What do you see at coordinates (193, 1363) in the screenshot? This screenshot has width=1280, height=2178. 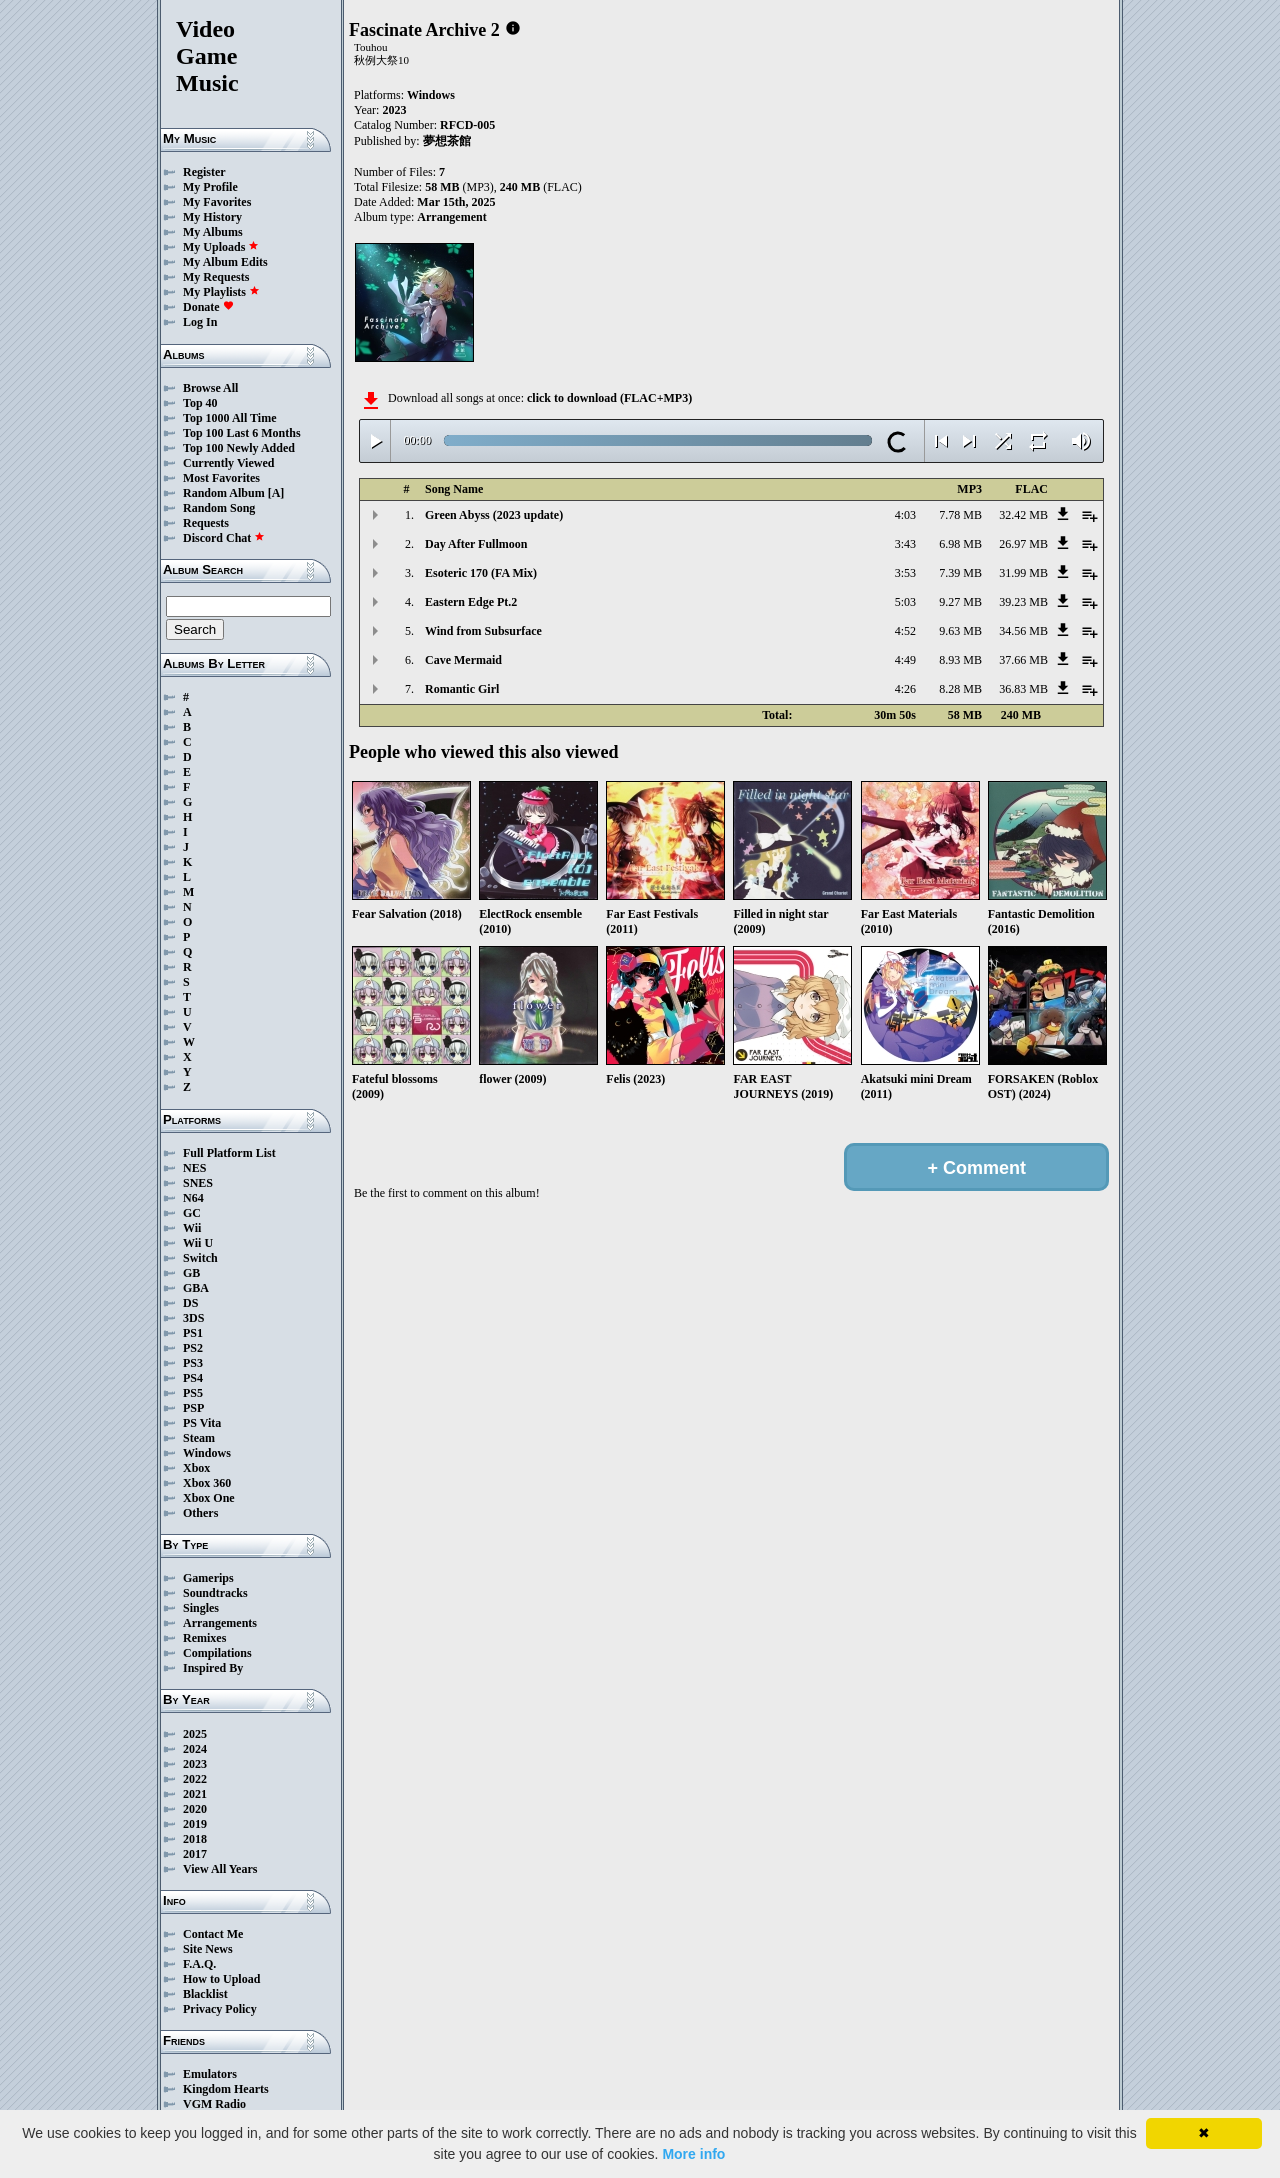 I see `PS3` at bounding box center [193, 1363].